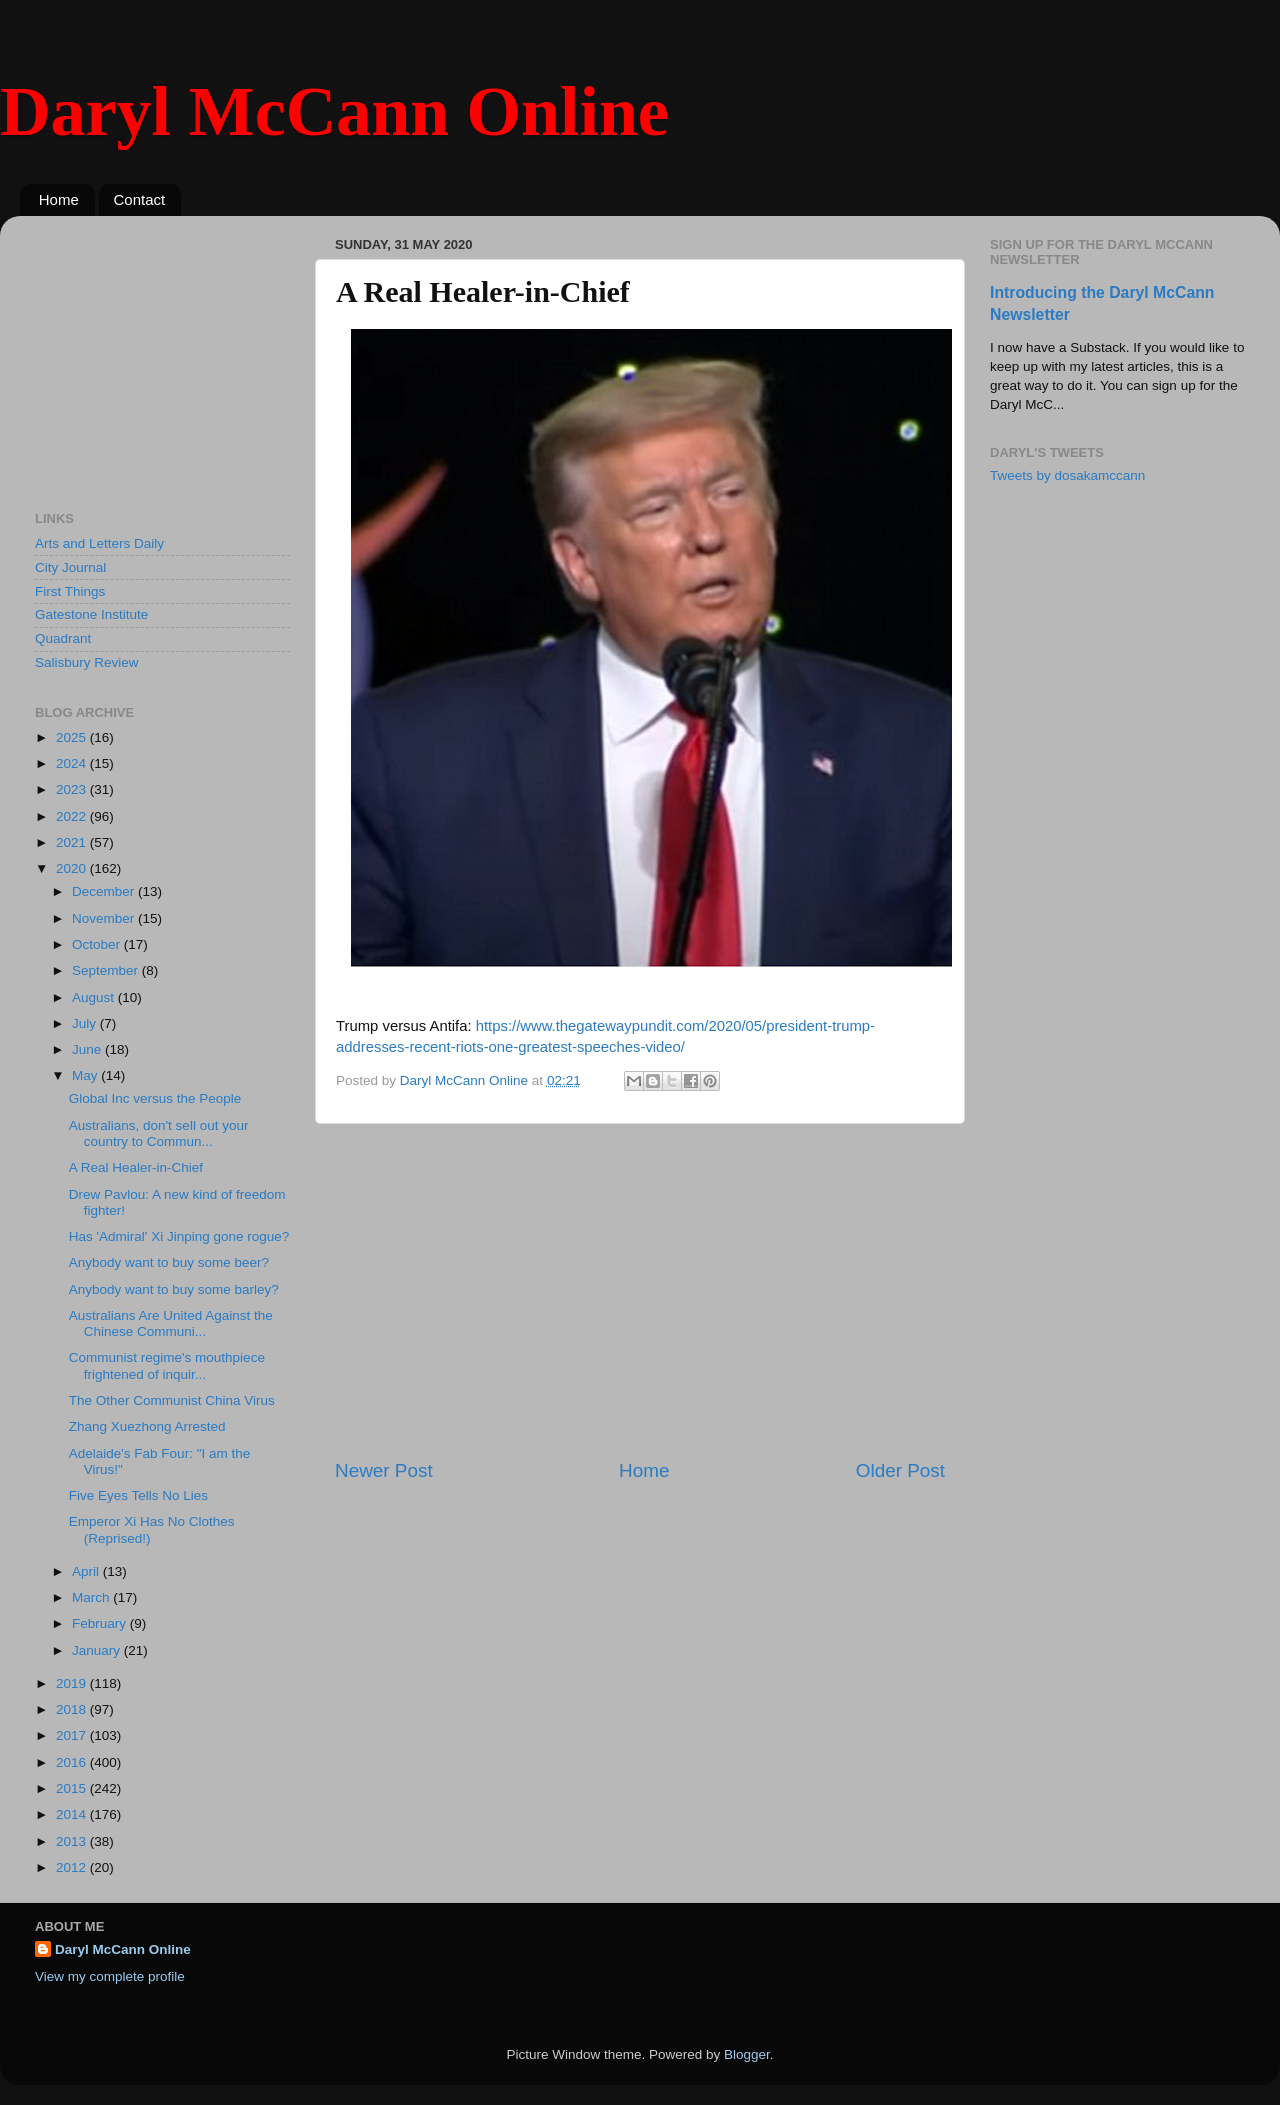 The image size is (1280, 2105). I want to click on First Things, so click(70, 591).